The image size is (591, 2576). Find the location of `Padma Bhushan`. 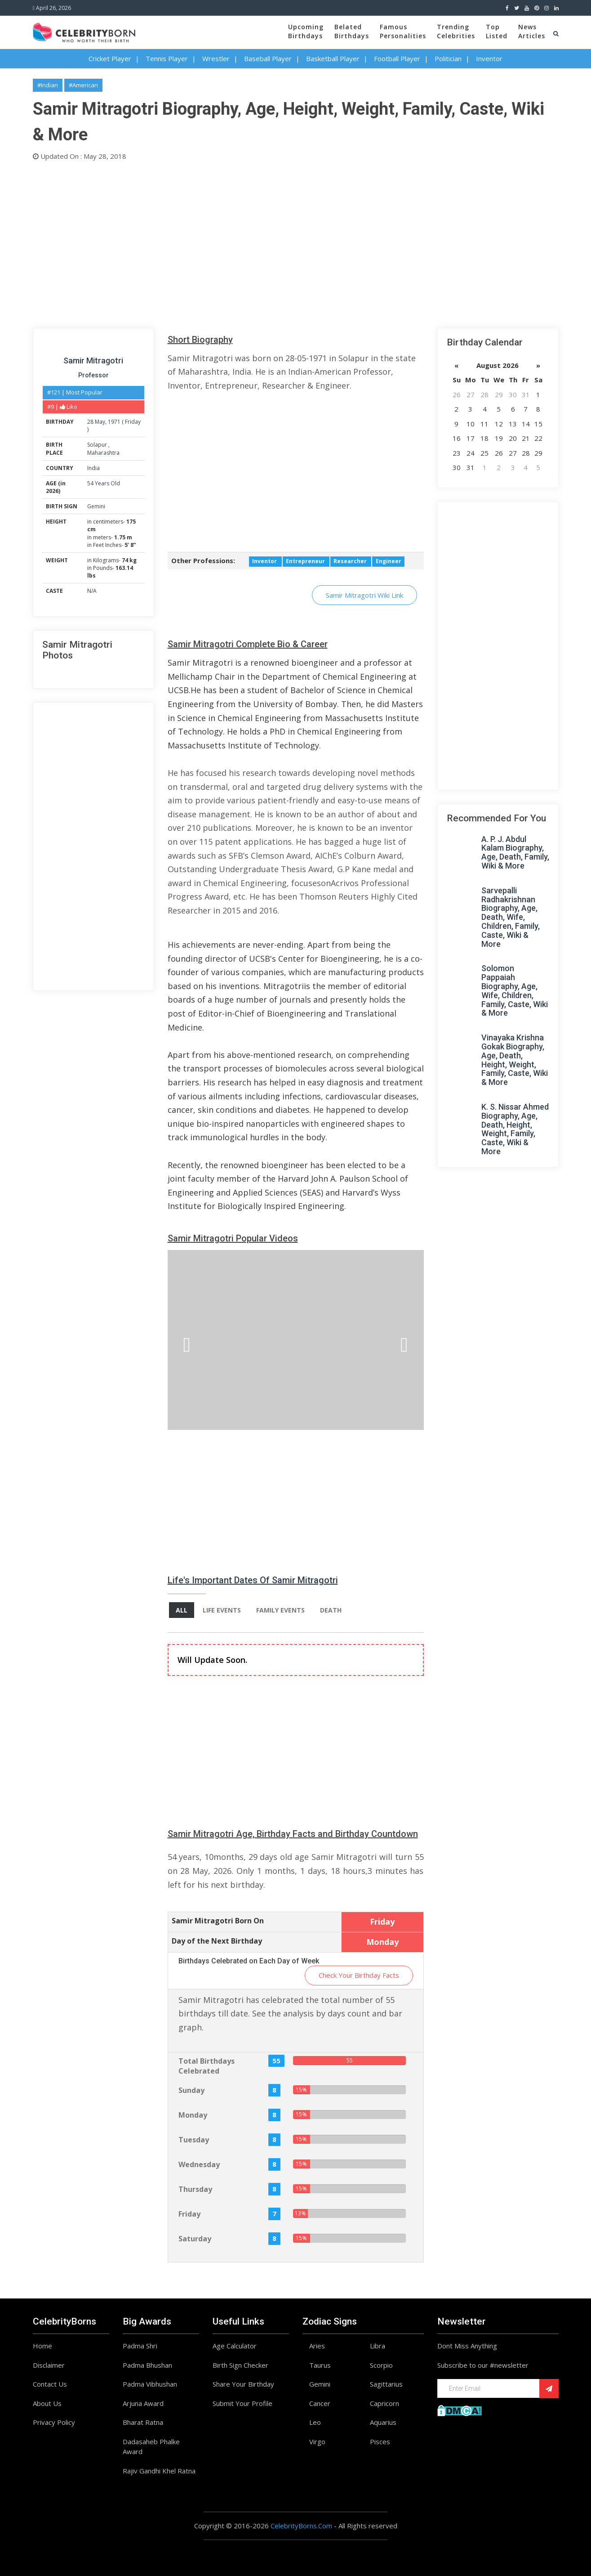

Padma Bhushan is located at coordinates (147, 2365).